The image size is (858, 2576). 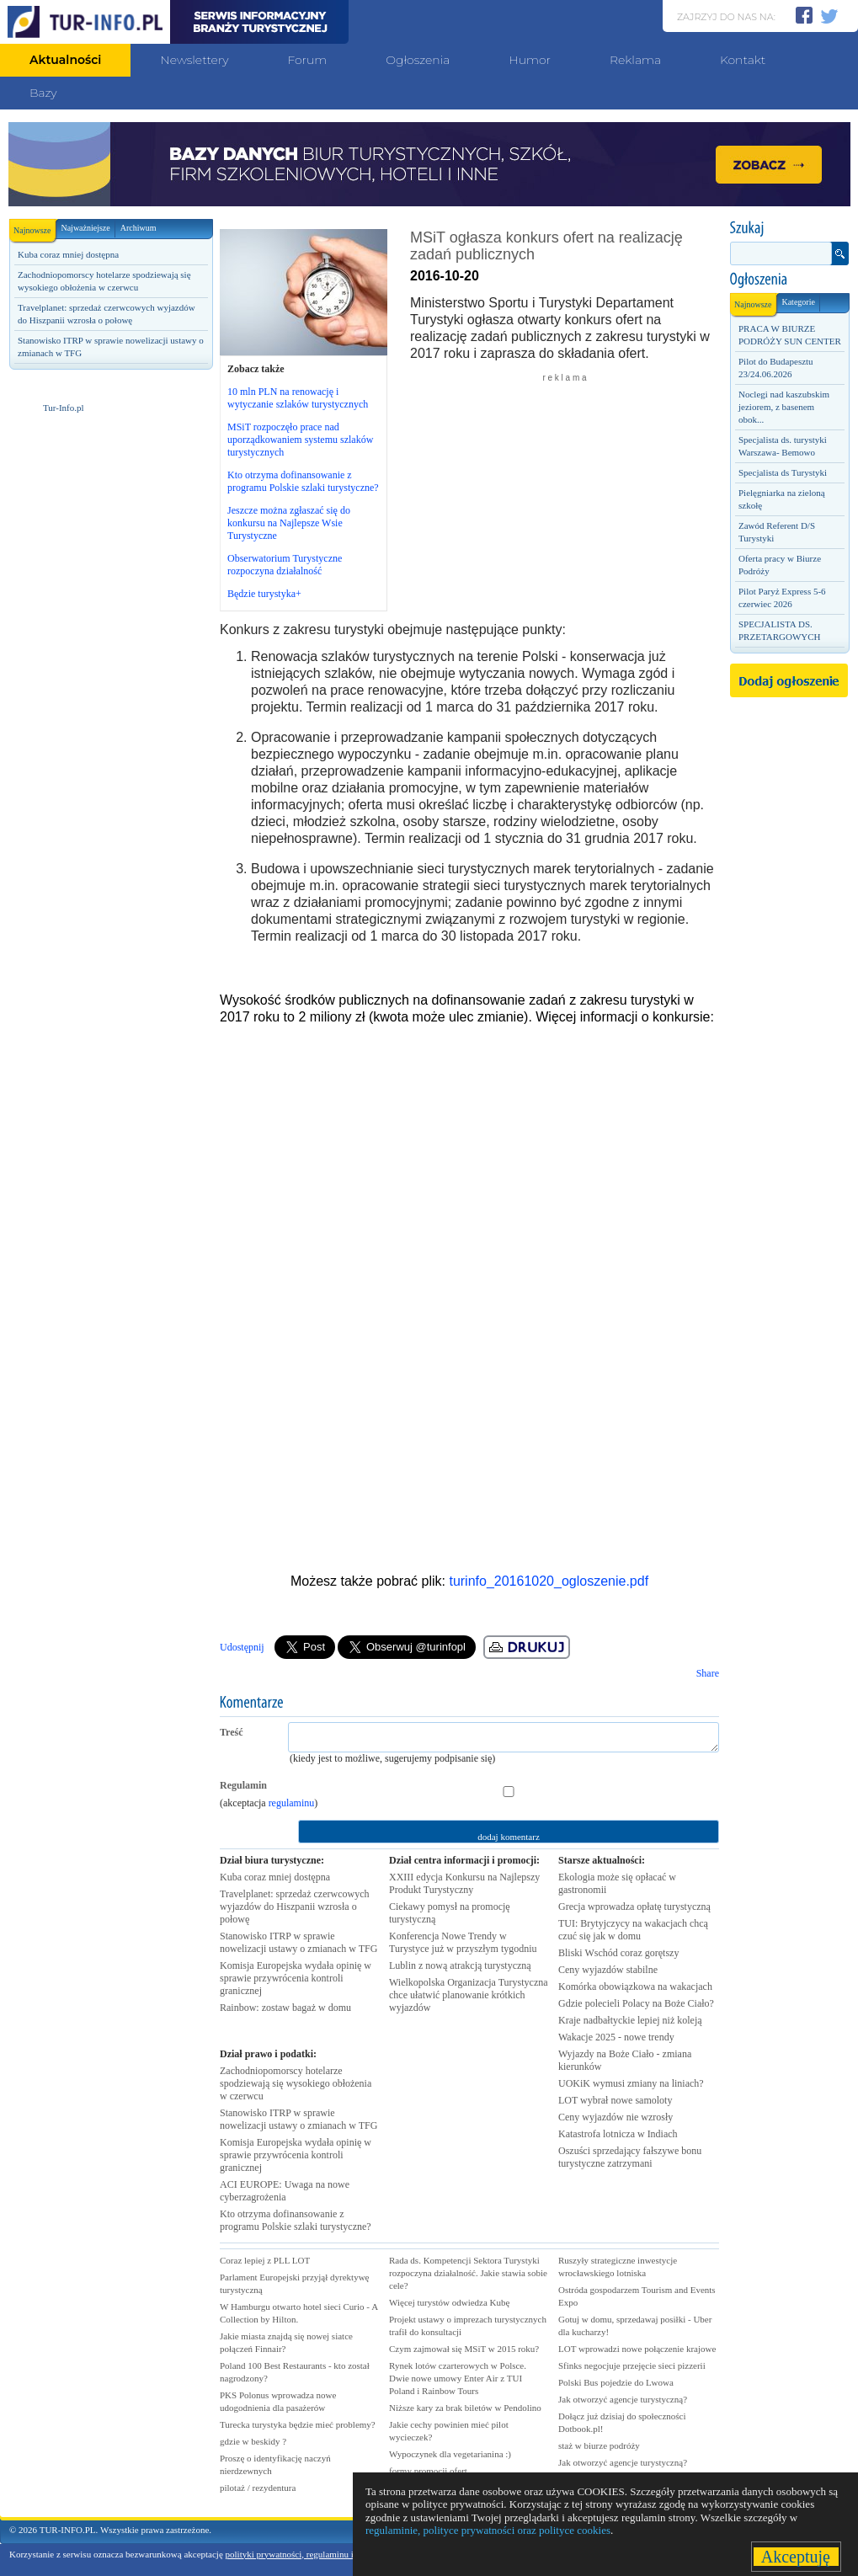 I want to click on Jak otworzyć agencje turystyczną?, so click(x=622, y=2399).